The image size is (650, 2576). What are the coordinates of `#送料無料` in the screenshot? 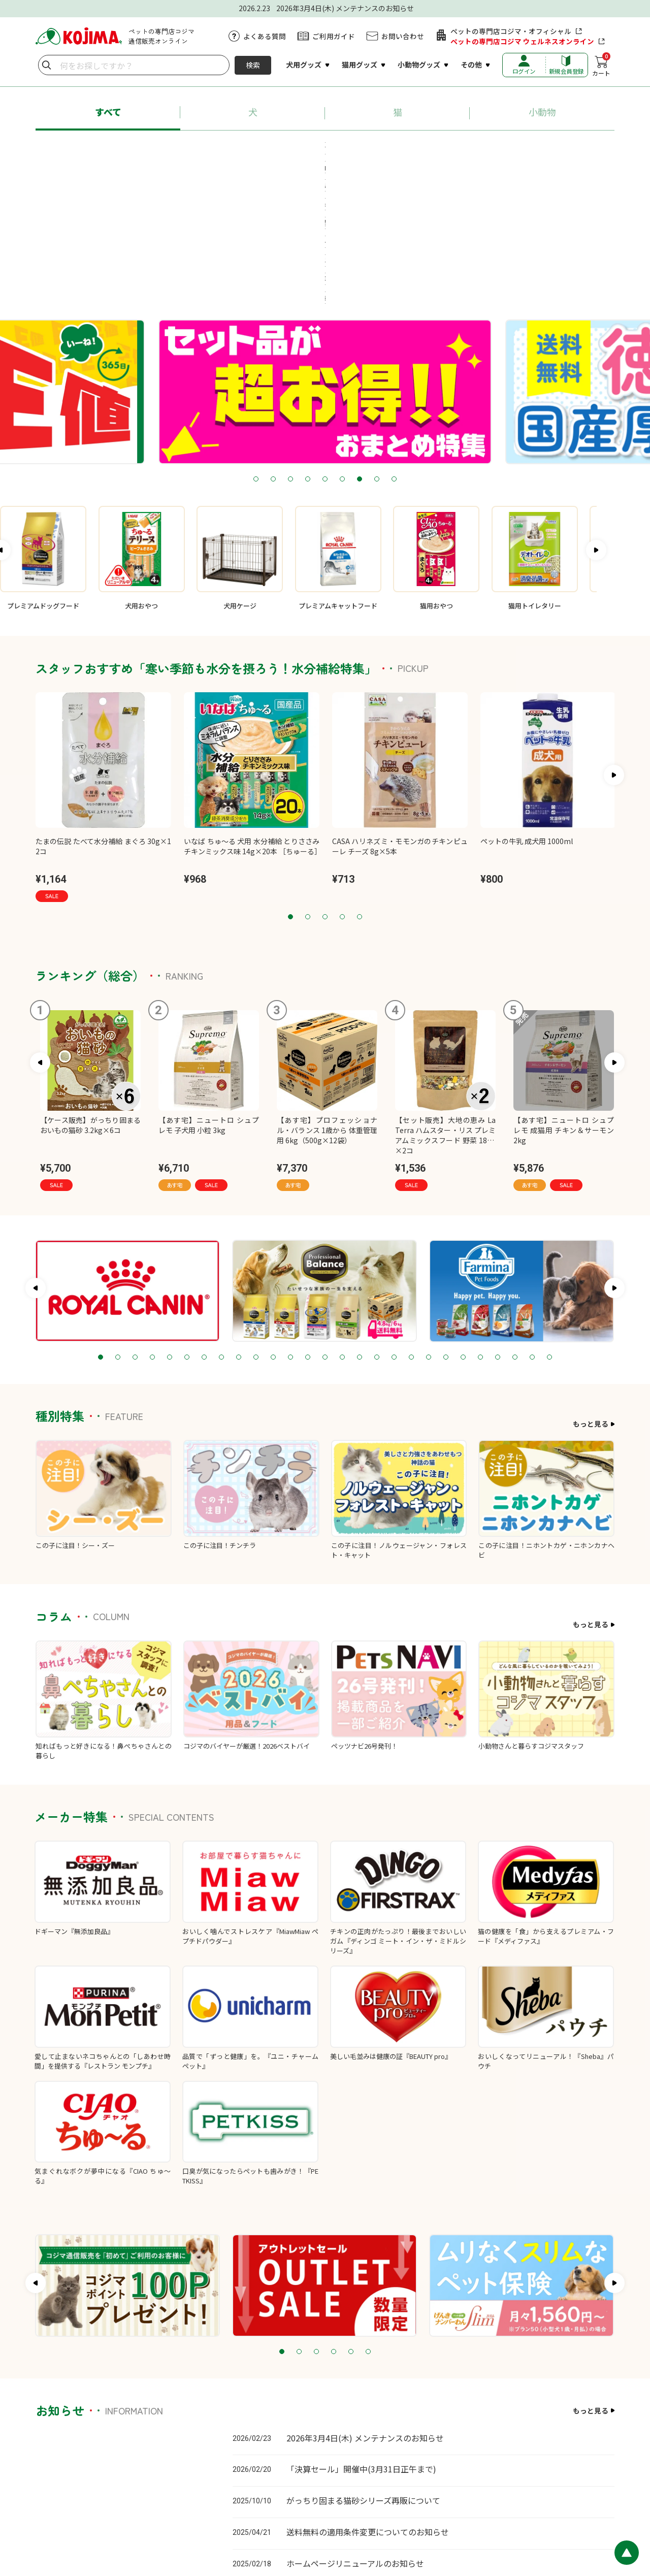 It's located at (538, 148).